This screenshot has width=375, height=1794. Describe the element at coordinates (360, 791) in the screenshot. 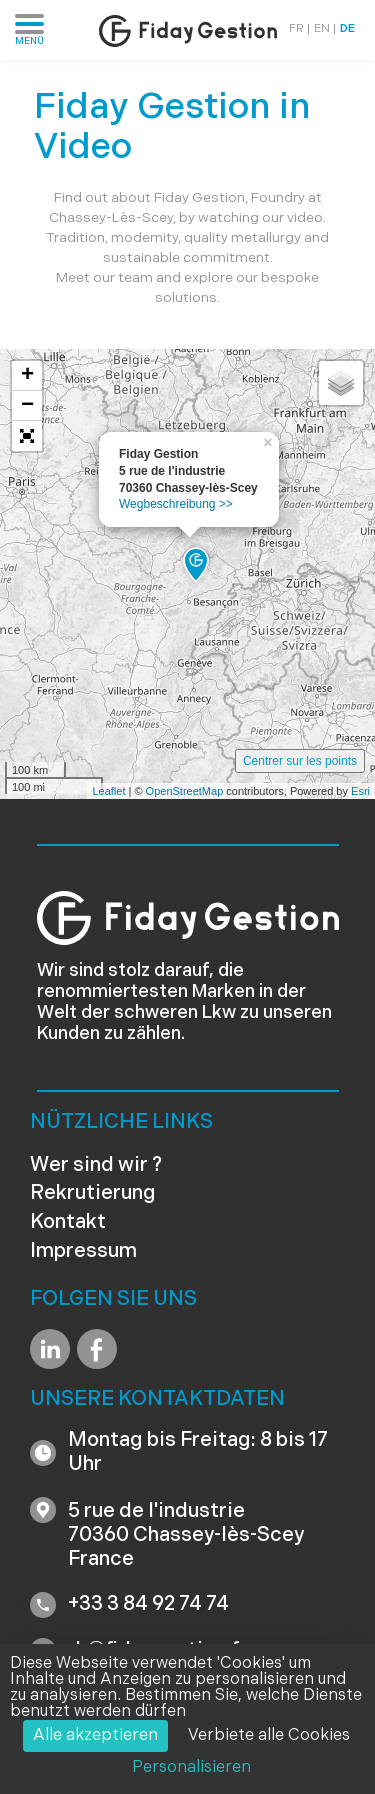

I see `Esri` at that location.